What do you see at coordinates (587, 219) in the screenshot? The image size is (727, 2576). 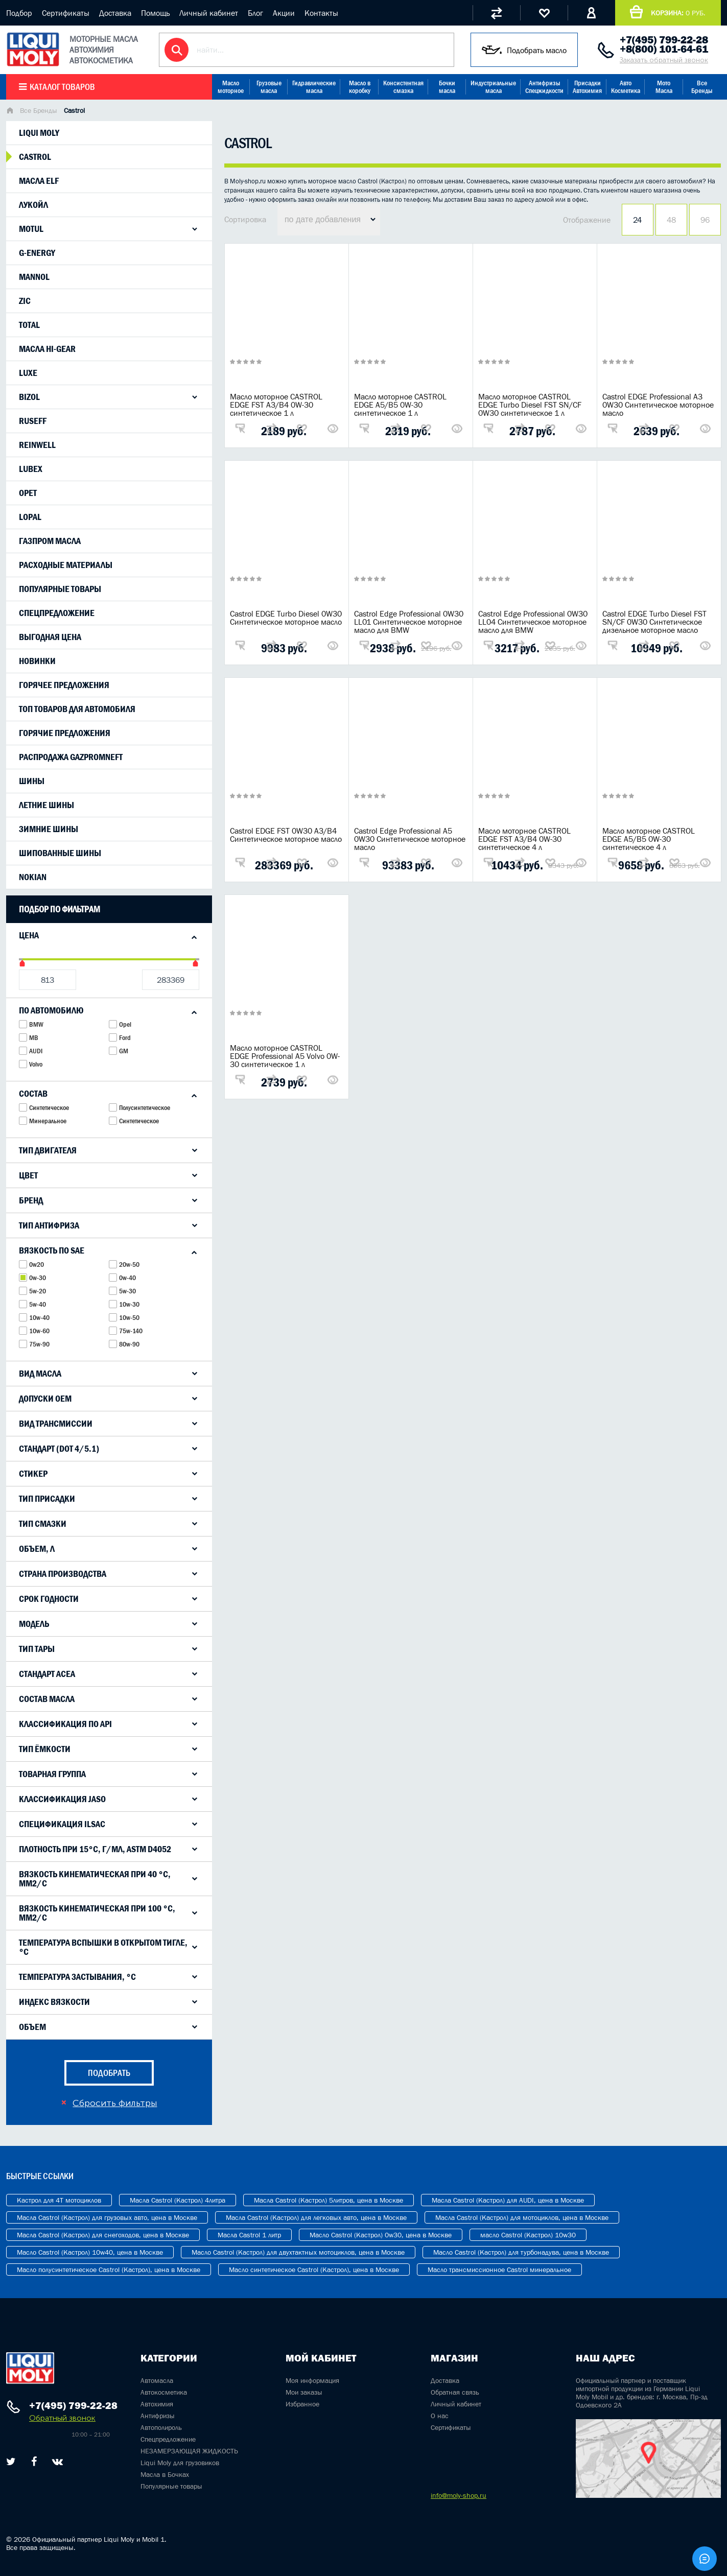 I see `Отображение` at bounding box center [587, 219].